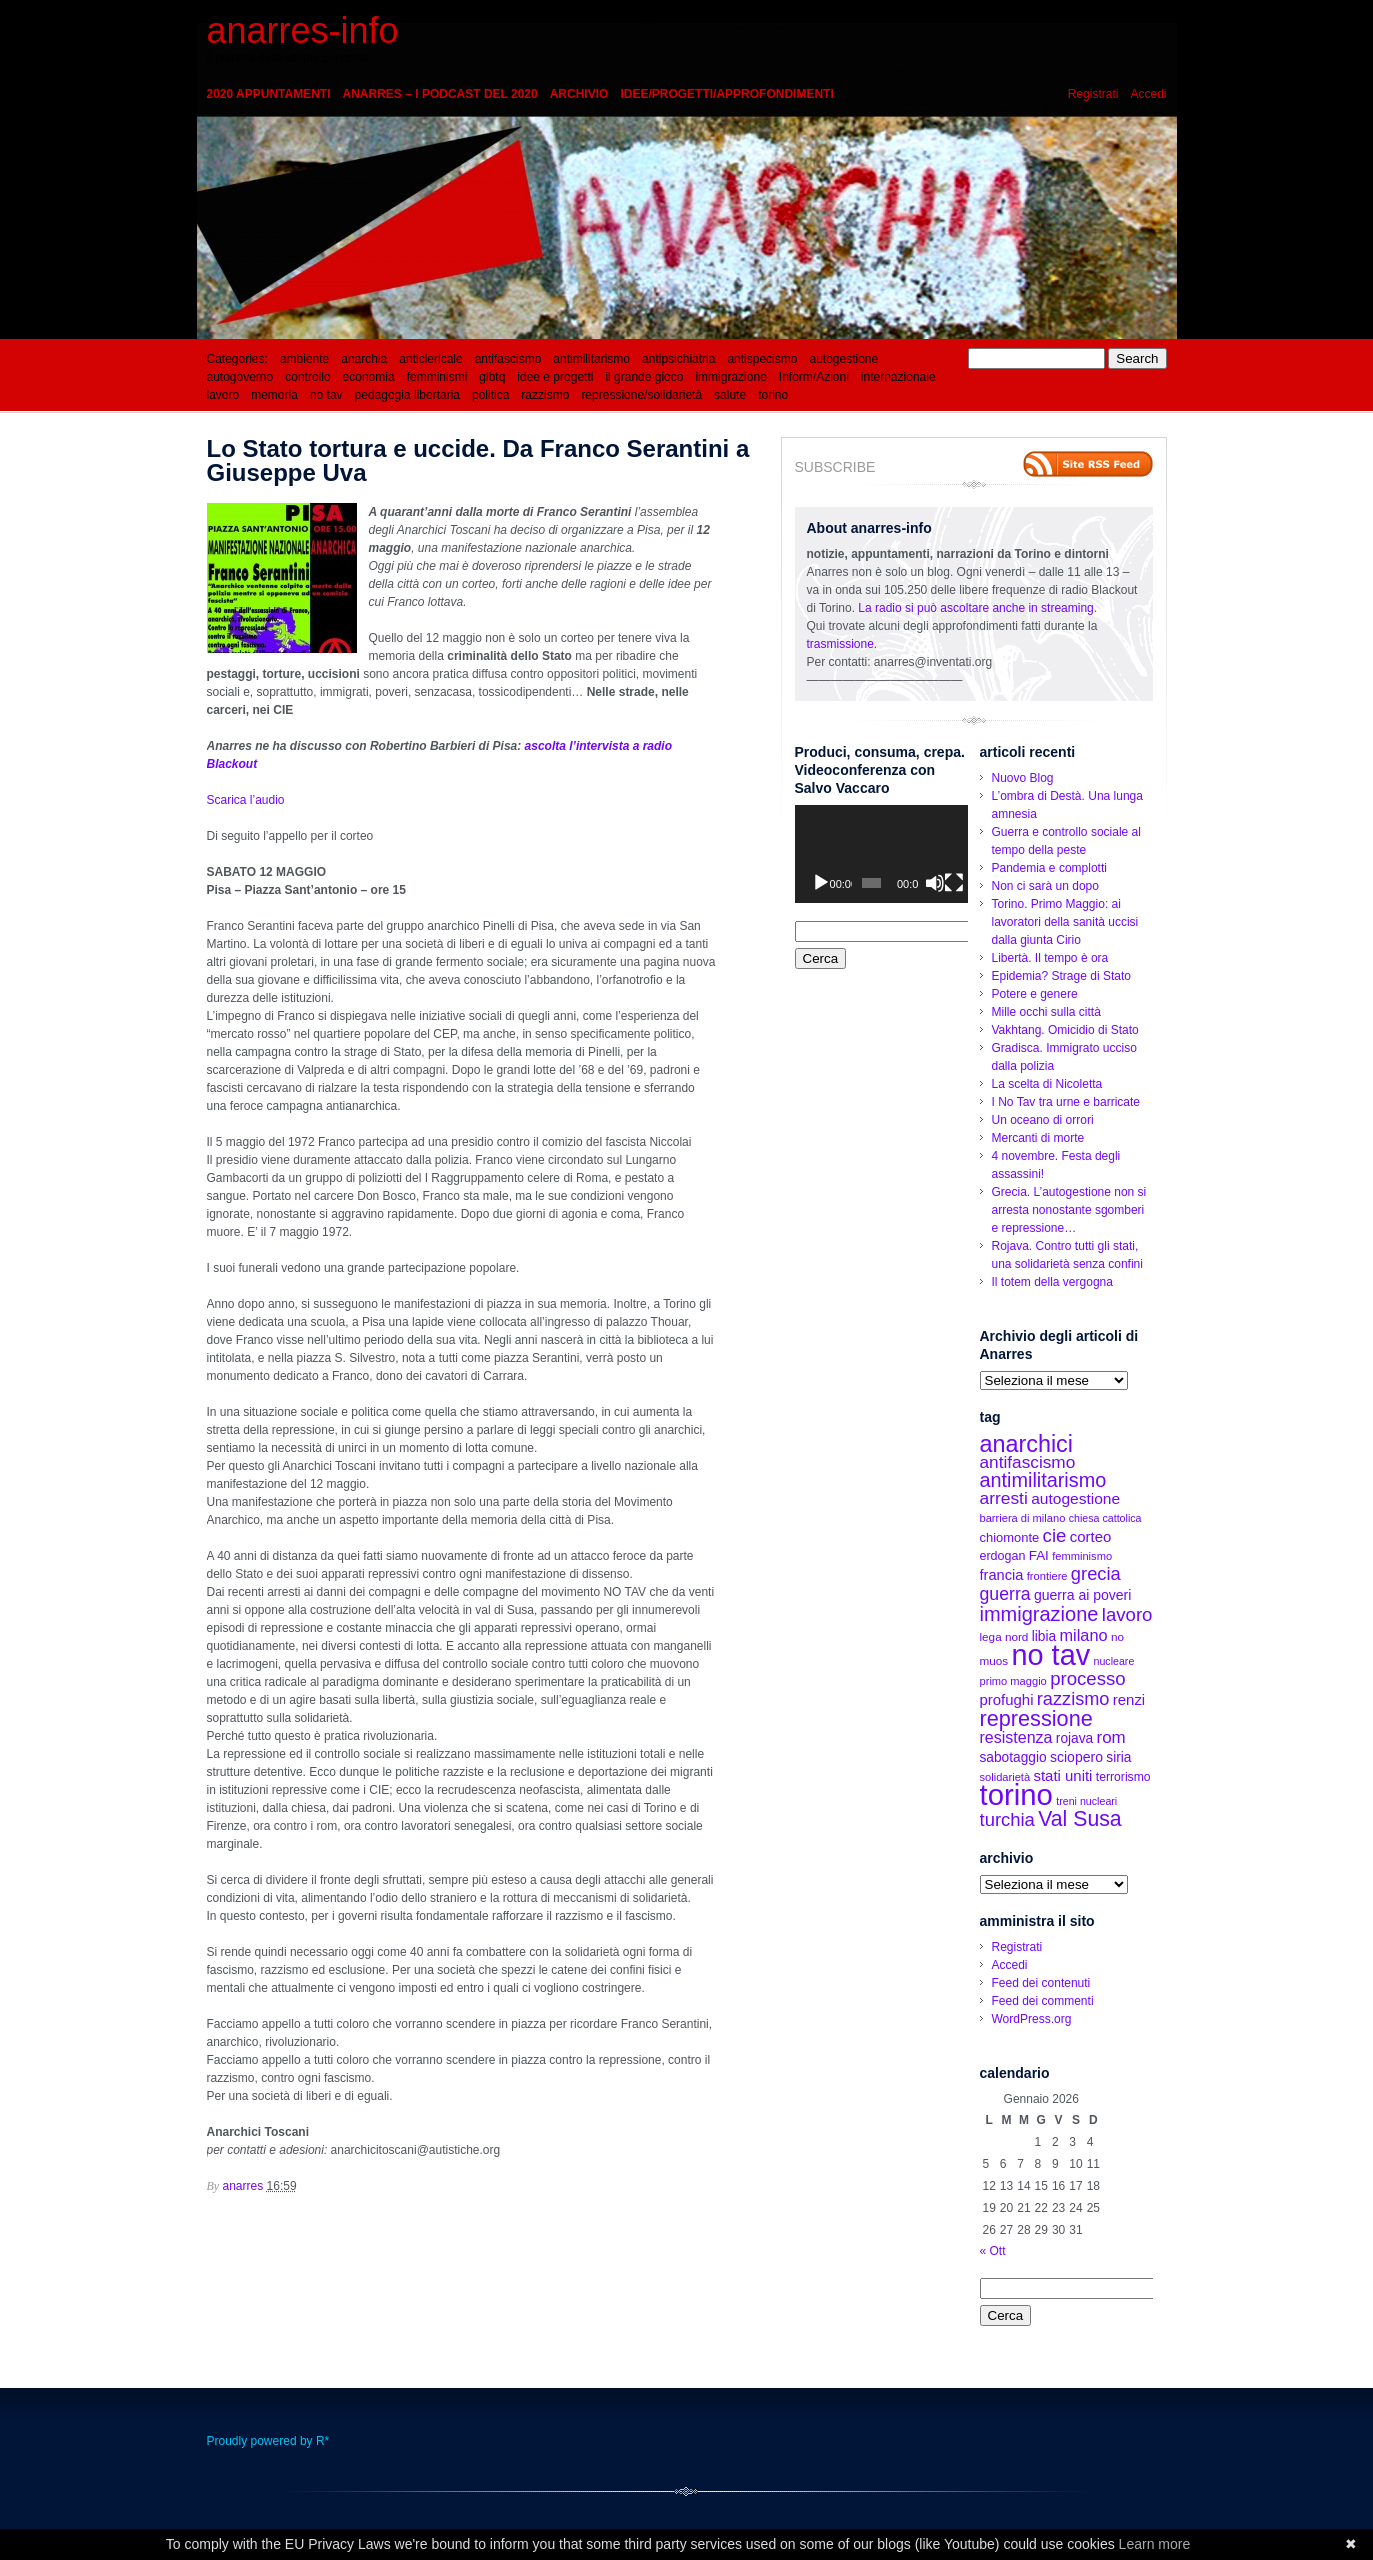 The width and height of the screenshot is (1373, 2560). Describe the element at coordinates (240, 377) in the screenshot. I see `autogoverno` at that location.